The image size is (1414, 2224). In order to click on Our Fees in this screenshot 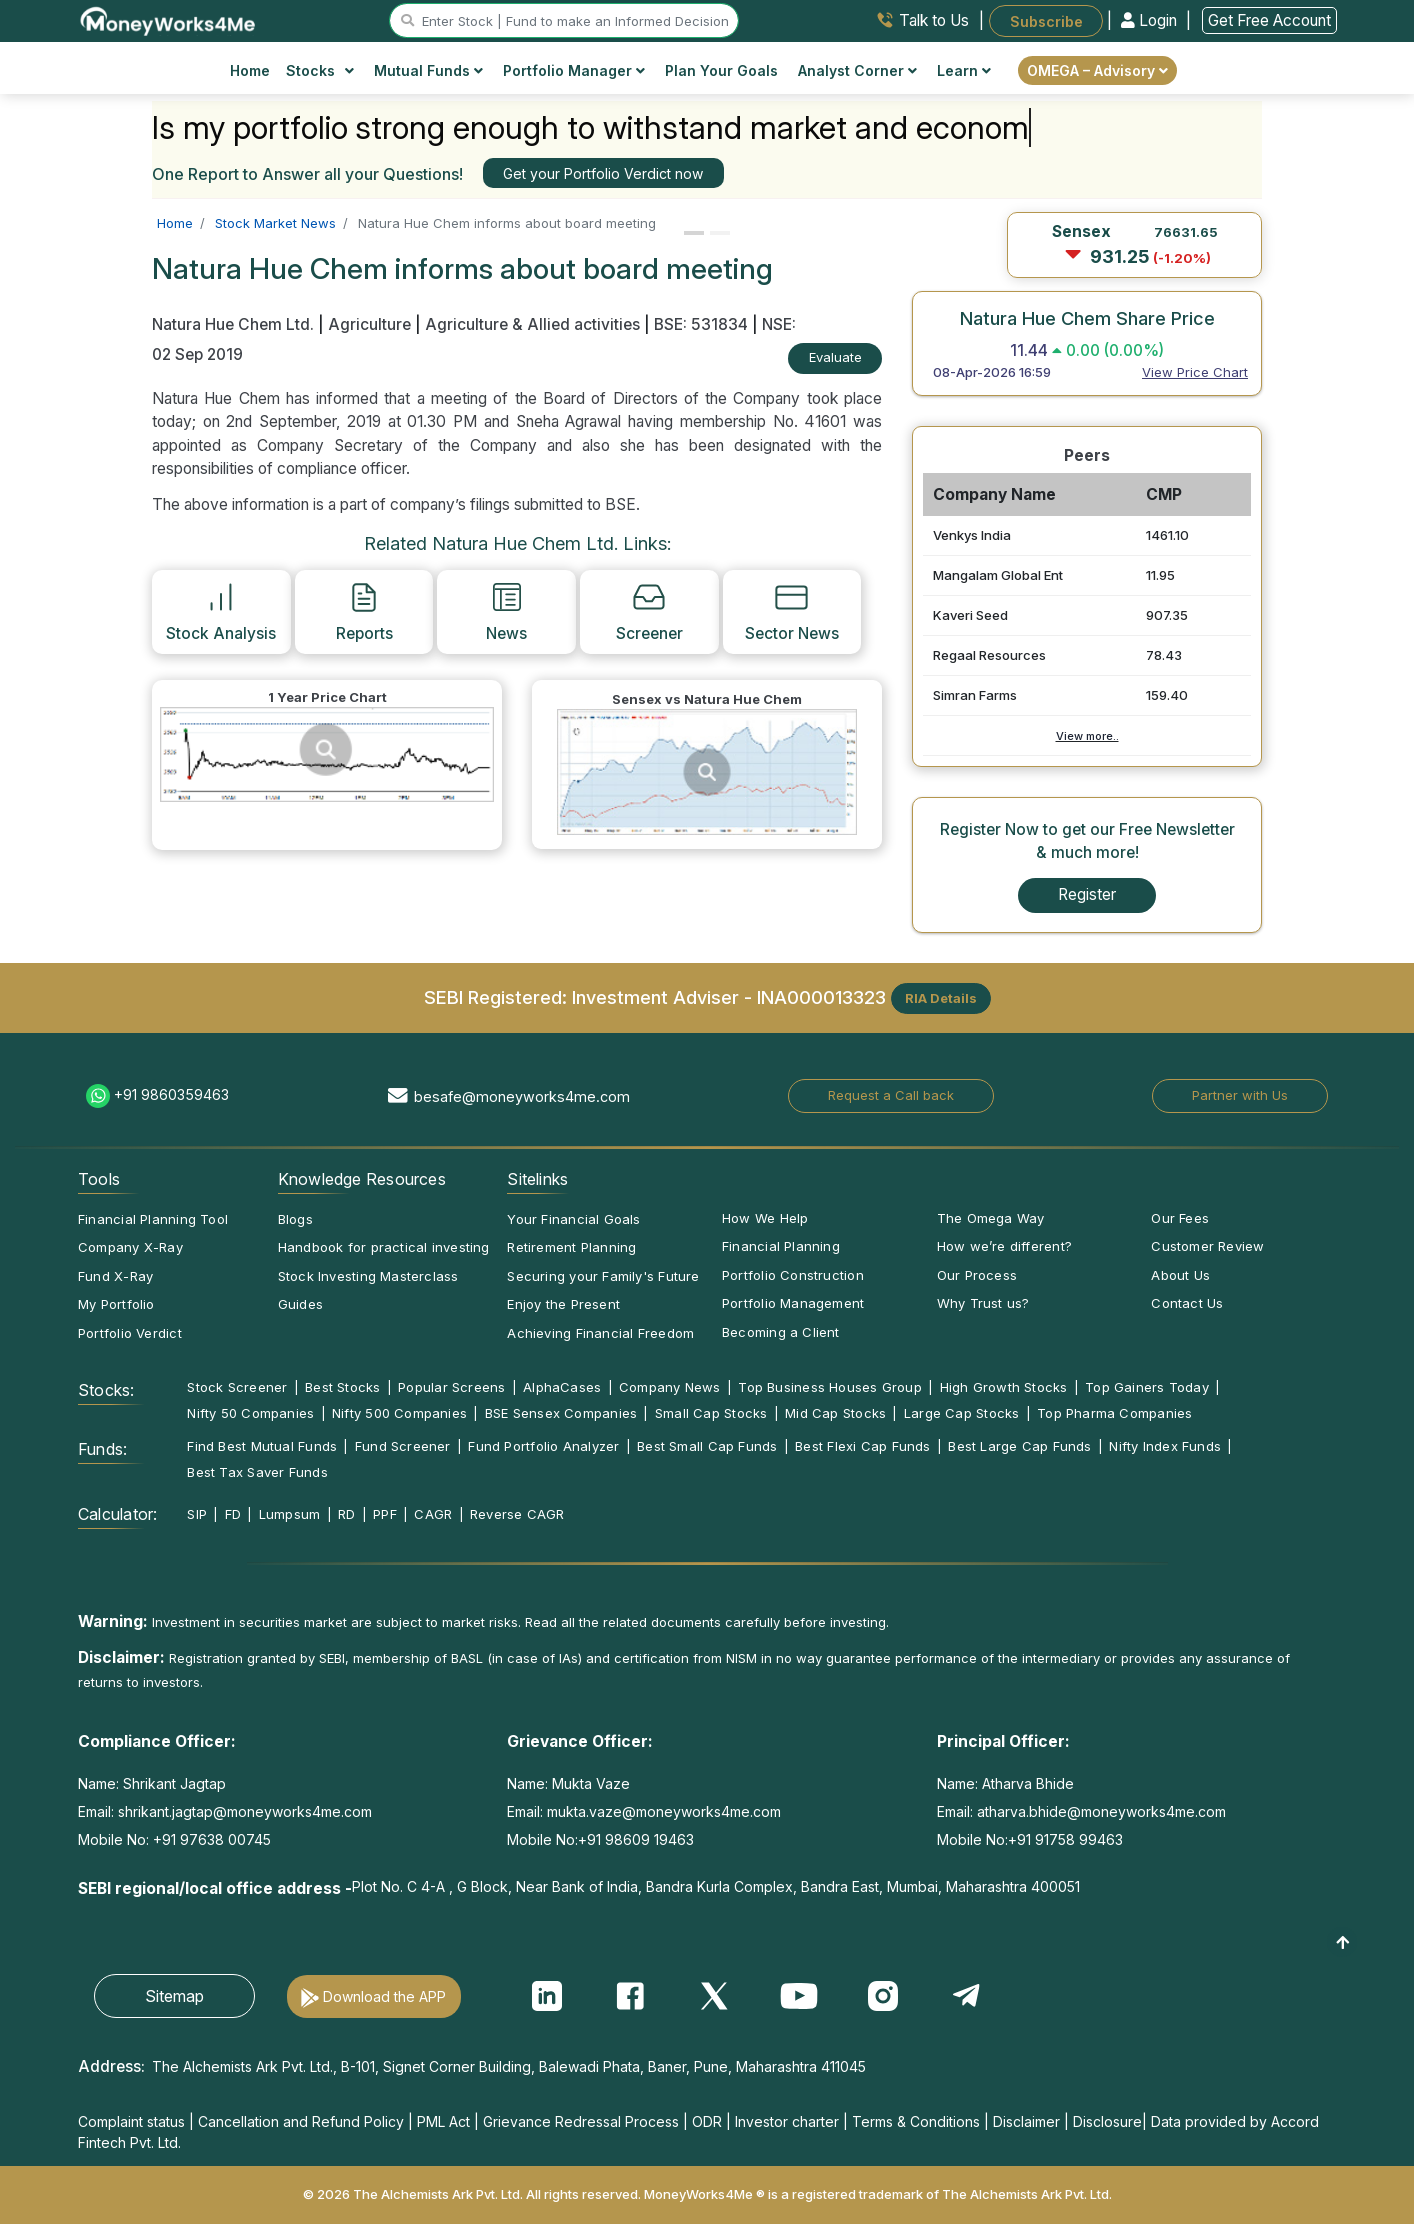, I will do `click(1180, 1218)`.